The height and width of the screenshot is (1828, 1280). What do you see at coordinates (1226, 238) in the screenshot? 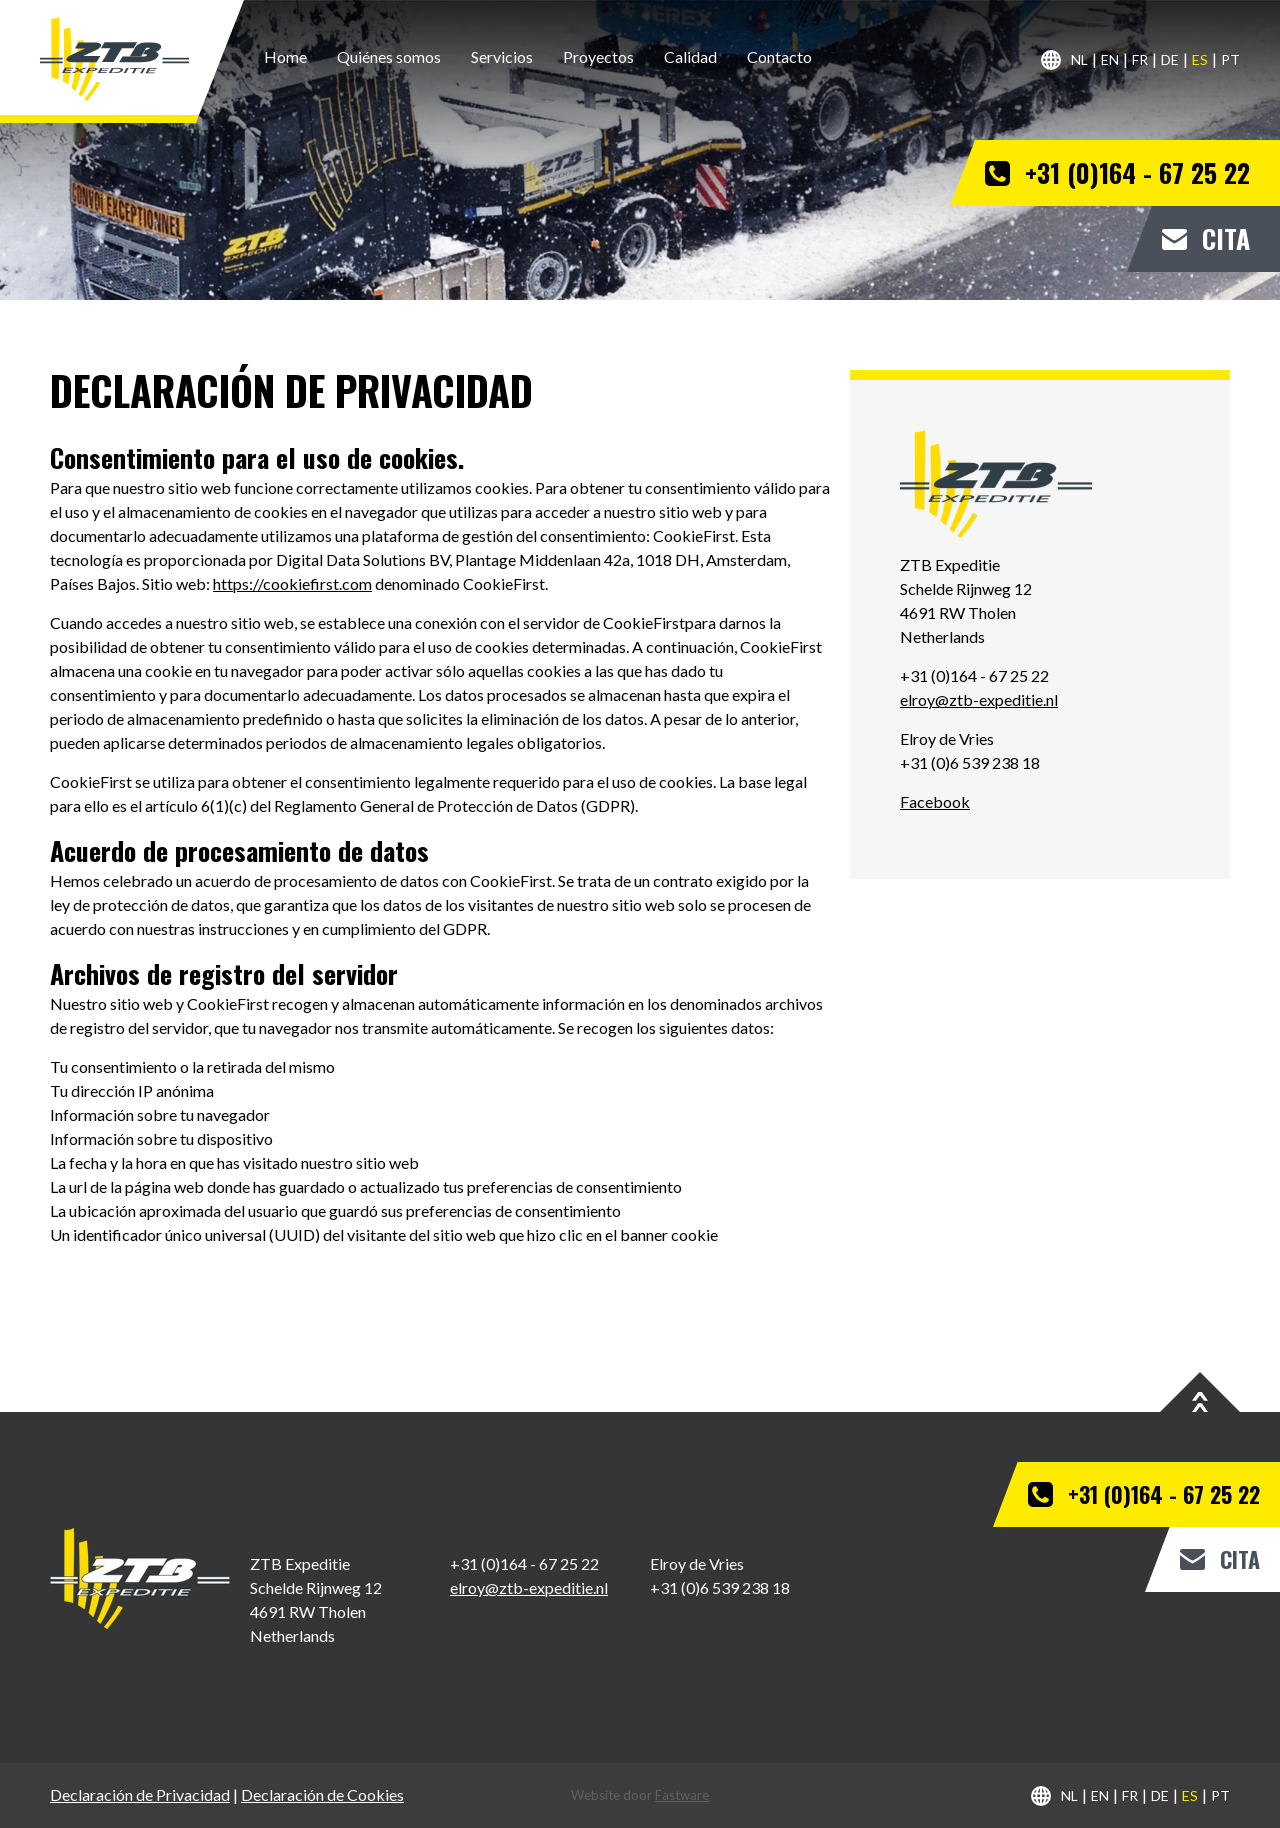
I see `Cita` at bounding box center [1226, 238].